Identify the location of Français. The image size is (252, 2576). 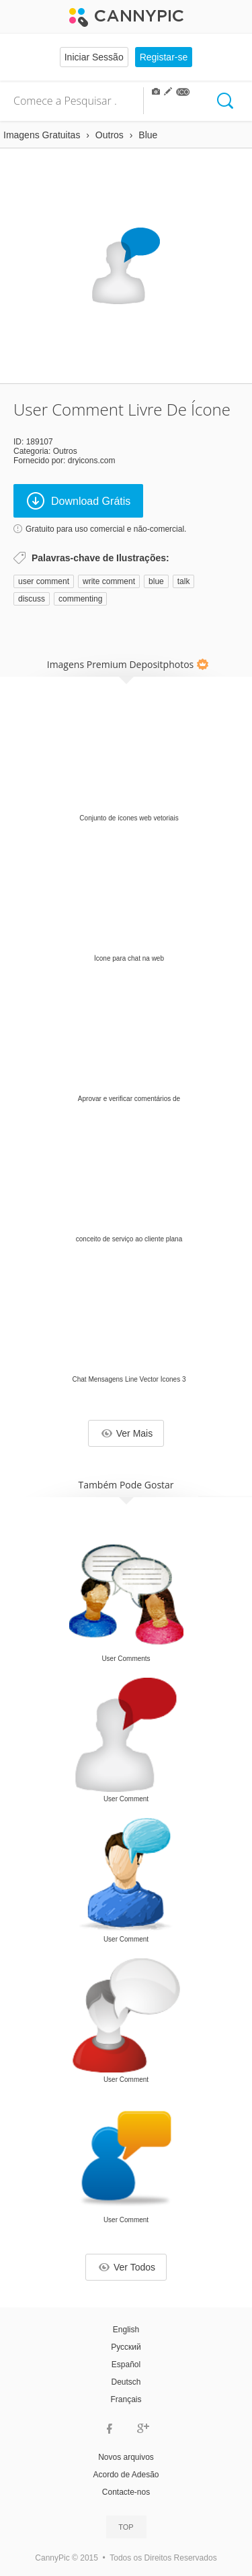
(125, 2399).